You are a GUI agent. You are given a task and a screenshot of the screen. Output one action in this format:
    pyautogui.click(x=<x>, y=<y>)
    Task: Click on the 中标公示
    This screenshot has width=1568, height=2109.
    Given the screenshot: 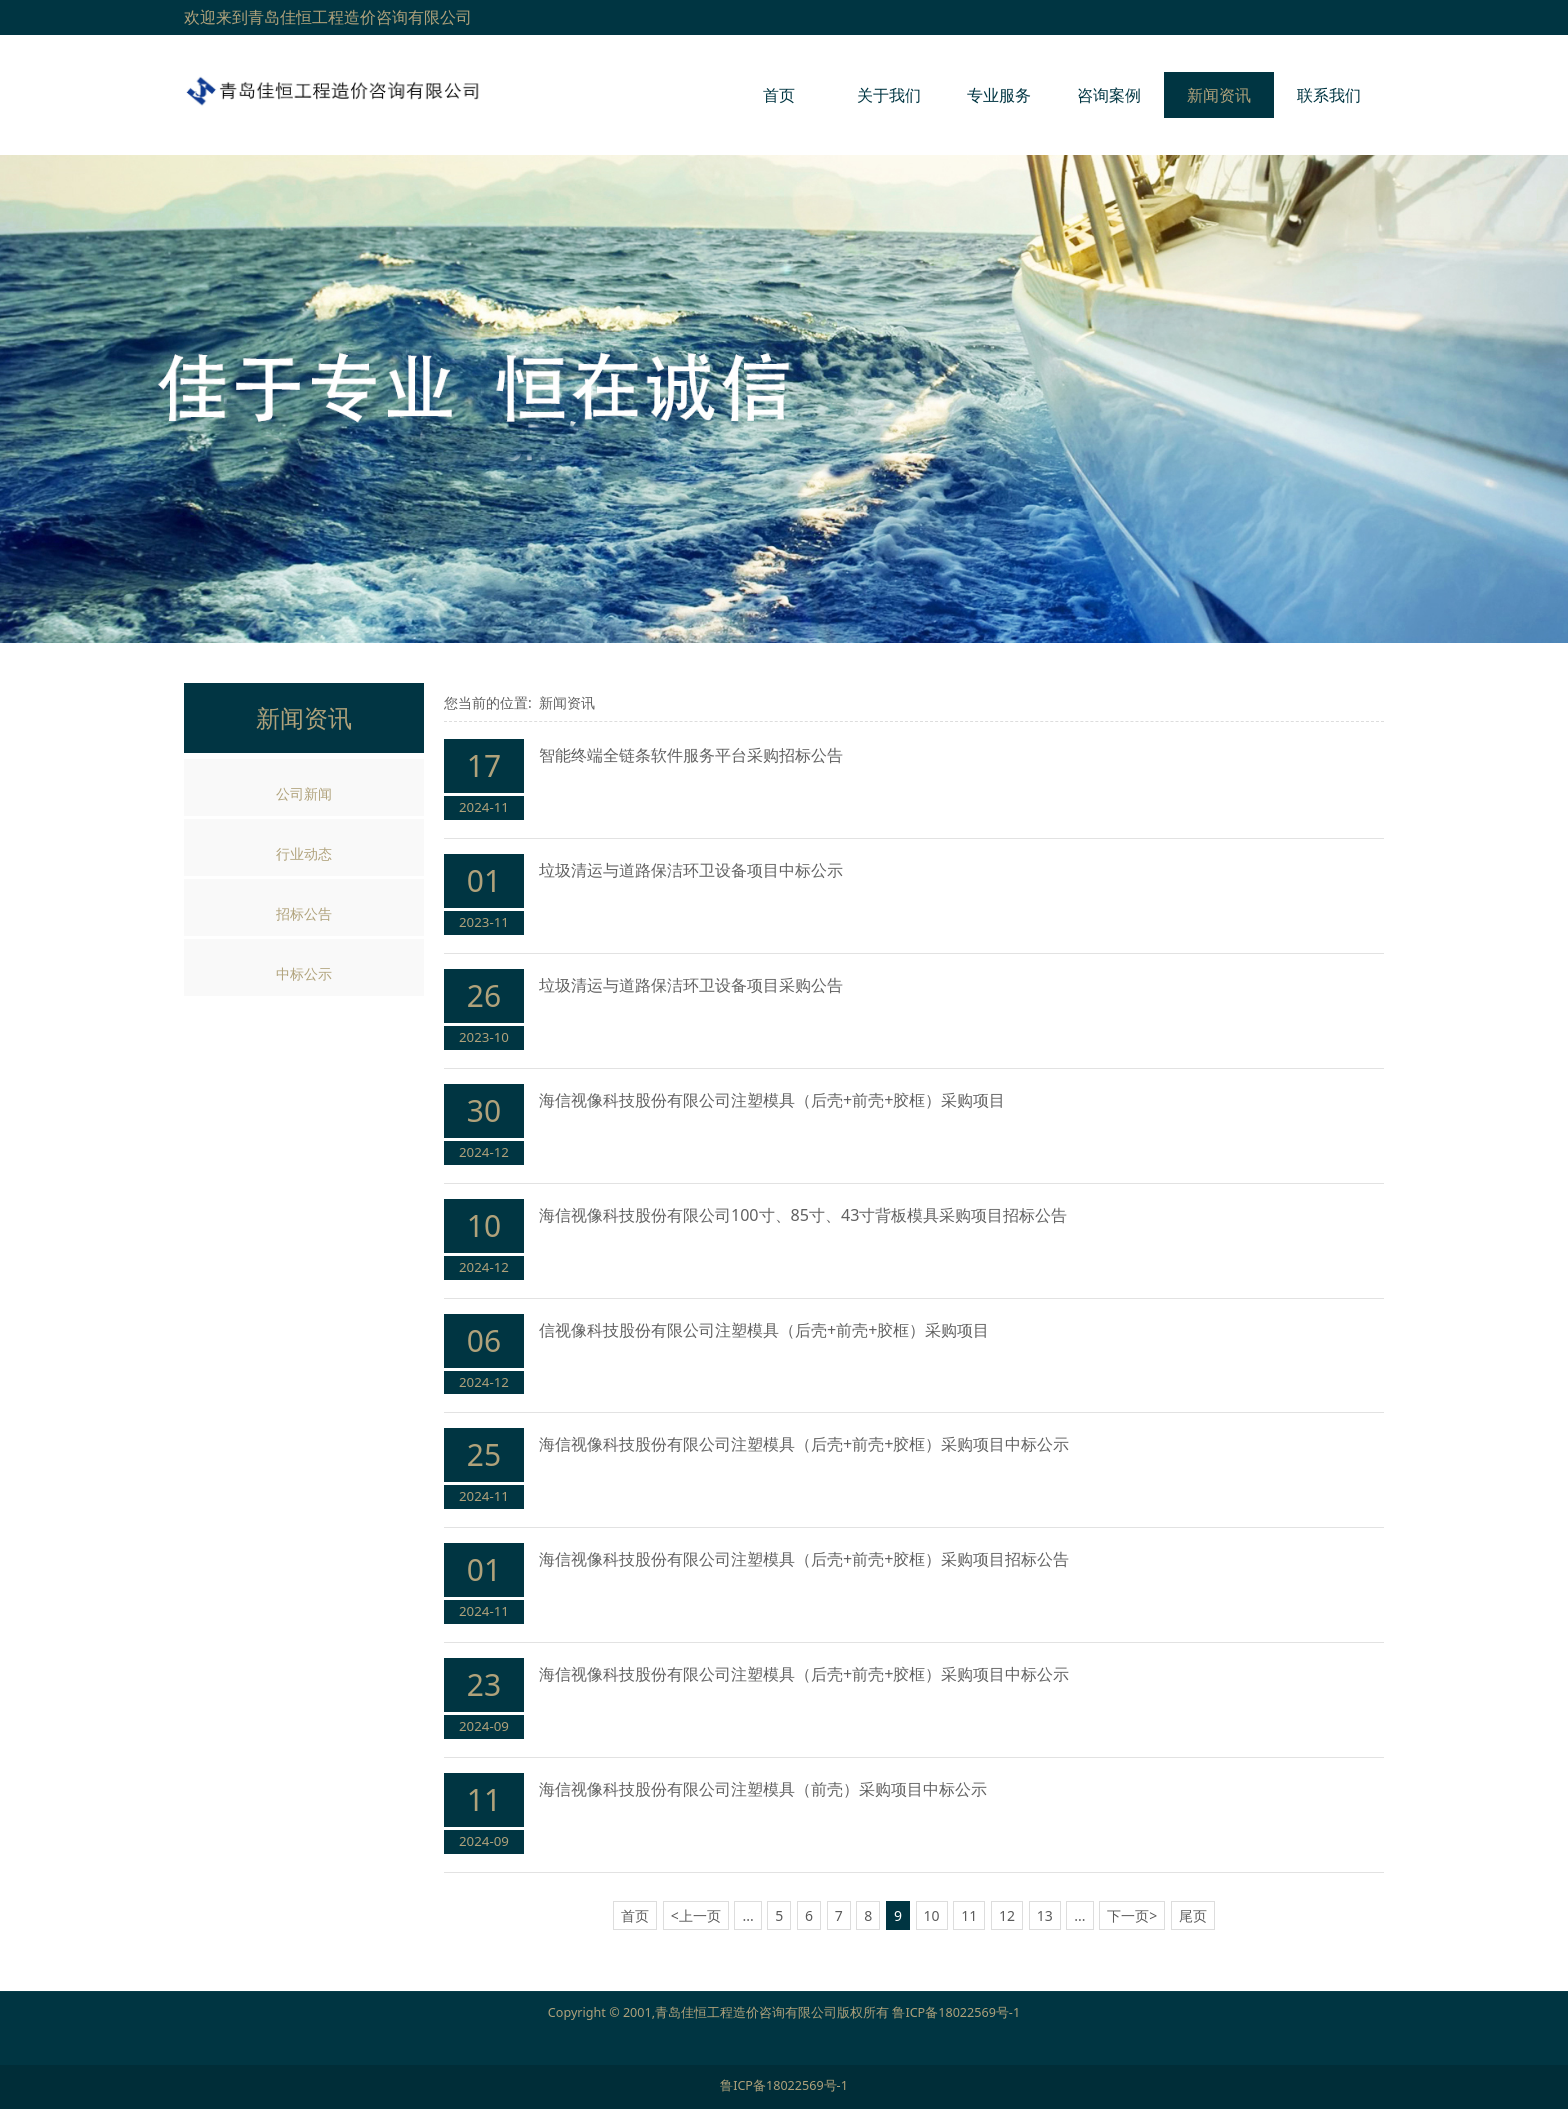 What is the action you would take?
    pyautogui.click(x=304, y=973)
    